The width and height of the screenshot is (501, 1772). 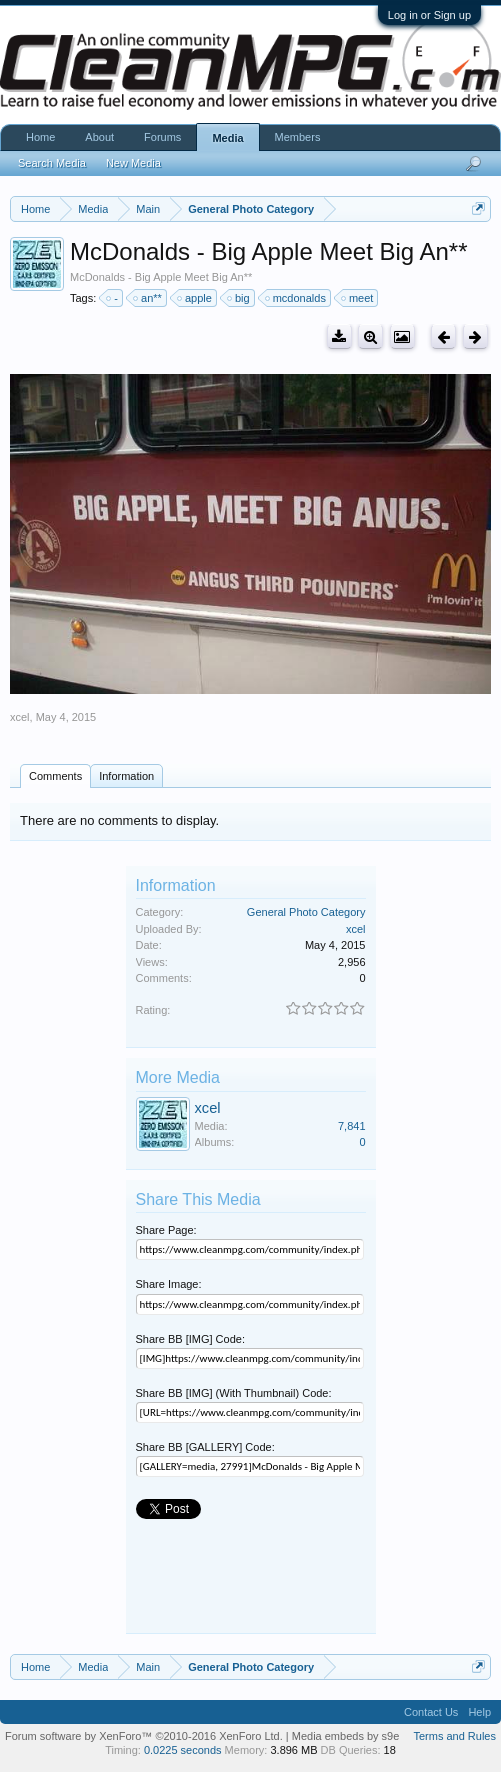 I want to click on Comments, so click(x=55, y=776).